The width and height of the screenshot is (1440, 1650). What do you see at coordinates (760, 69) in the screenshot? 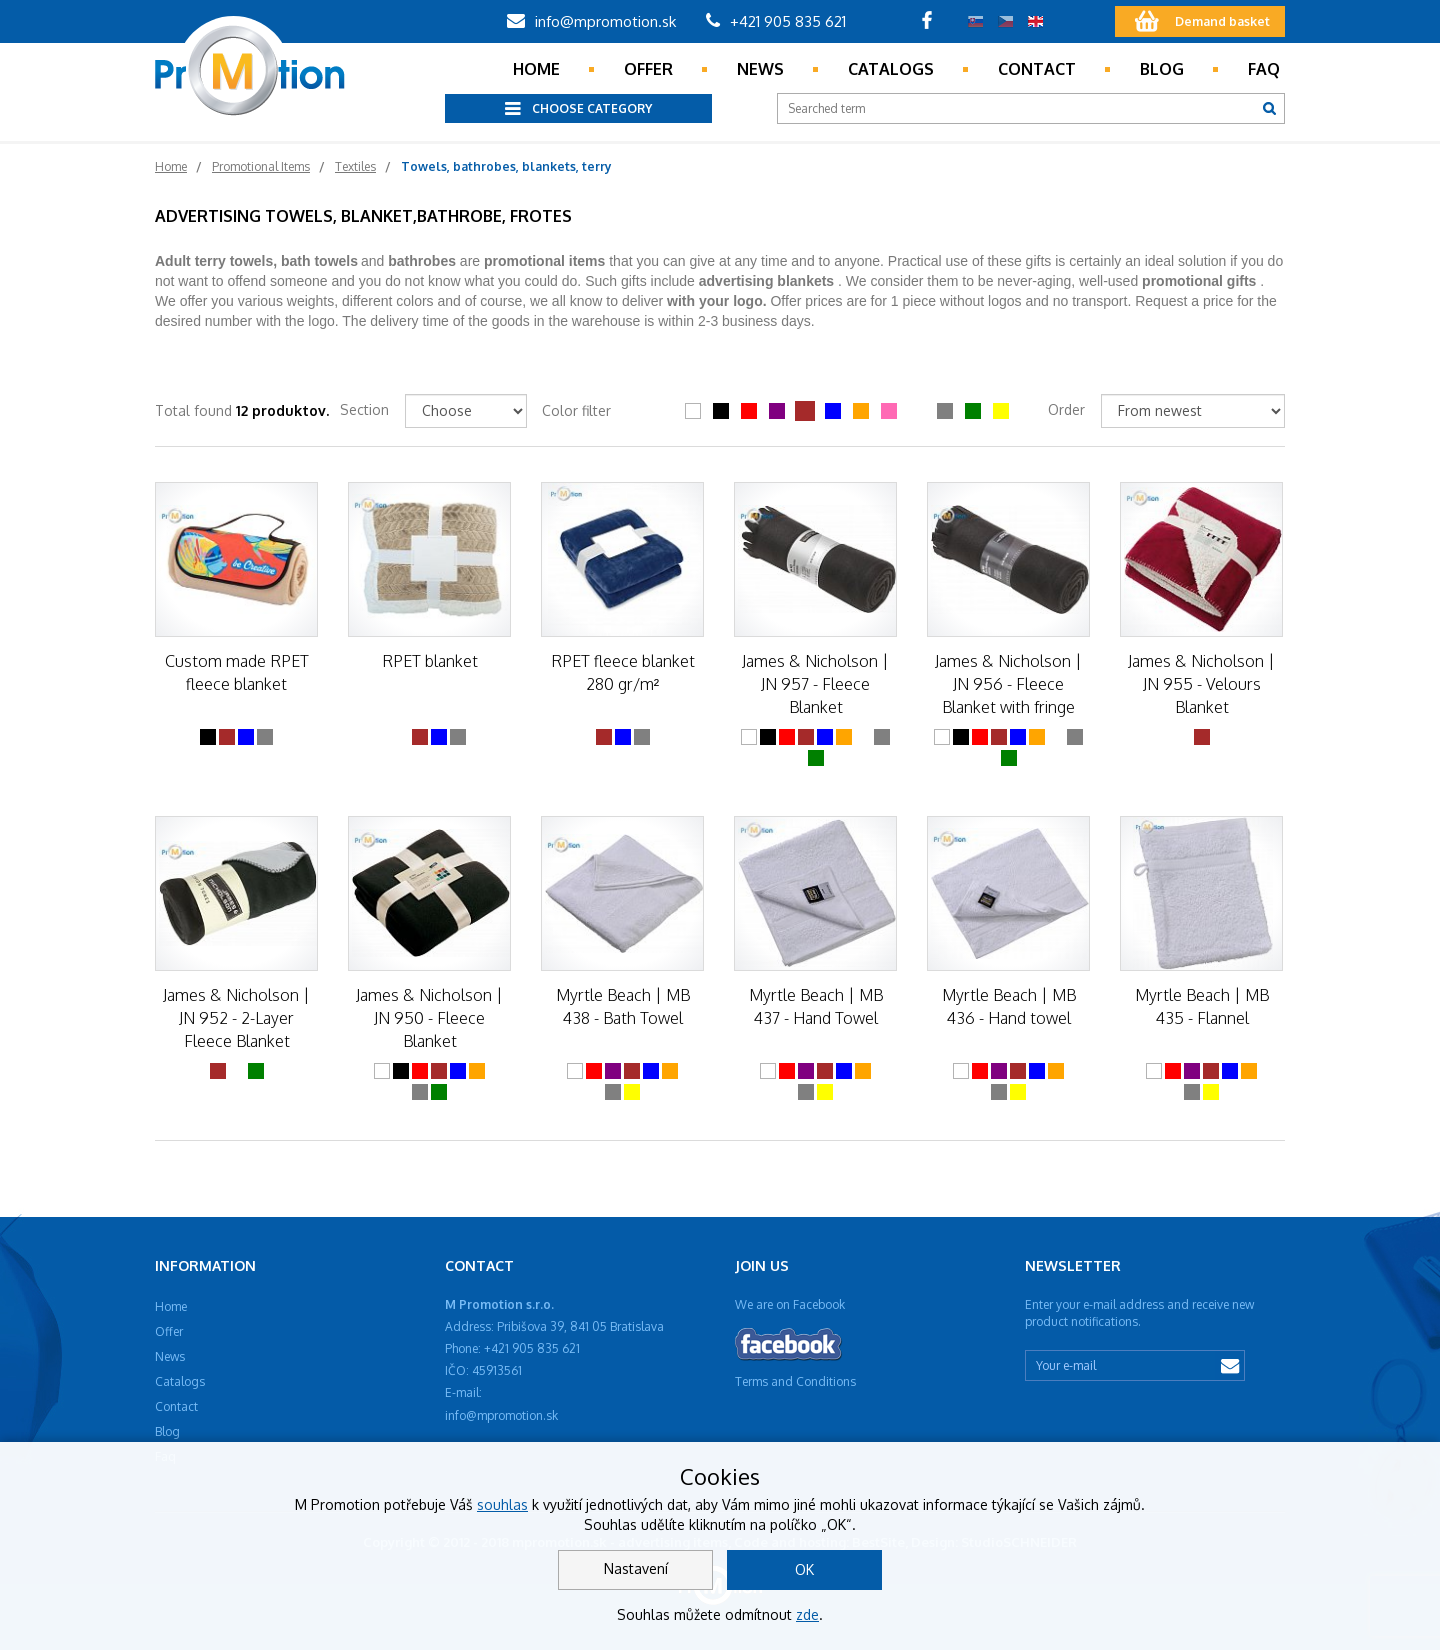
I see `News` at bounding box center [760, 69].